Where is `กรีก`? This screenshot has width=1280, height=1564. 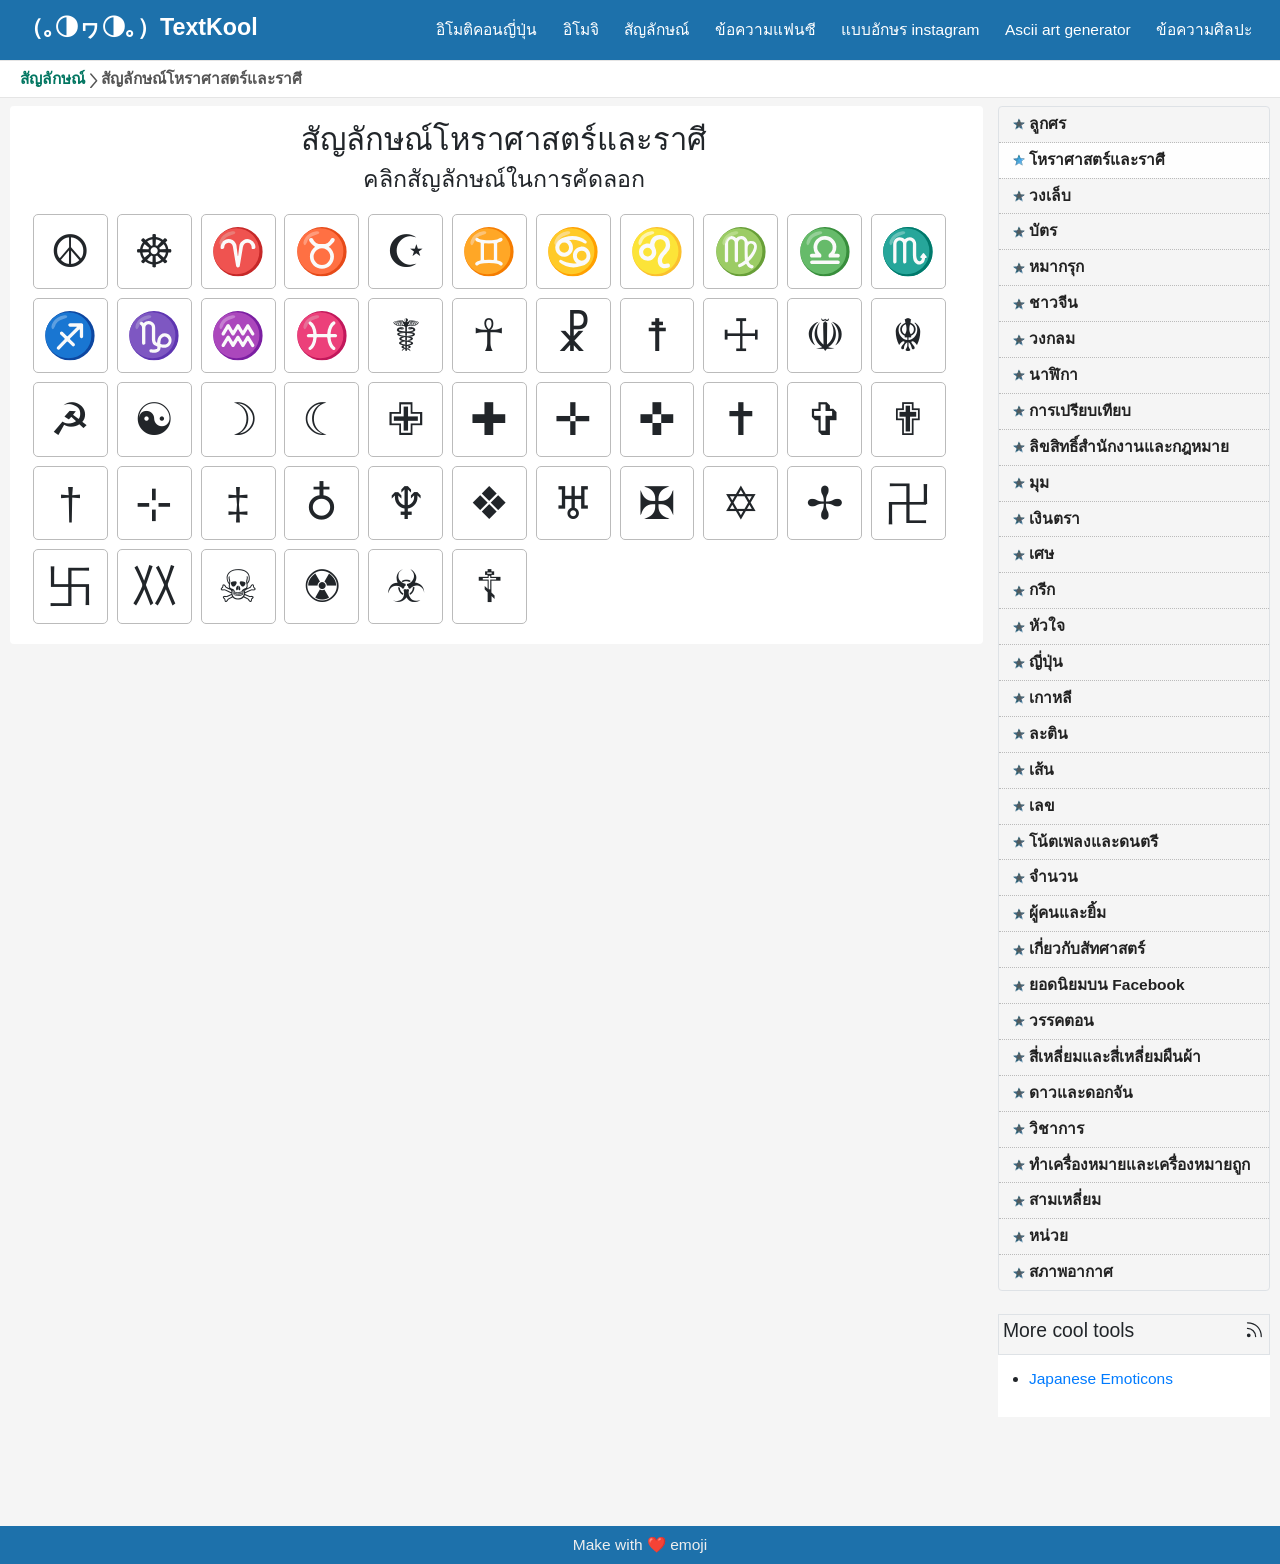 กรีก is located at coordinates (1042, 589).